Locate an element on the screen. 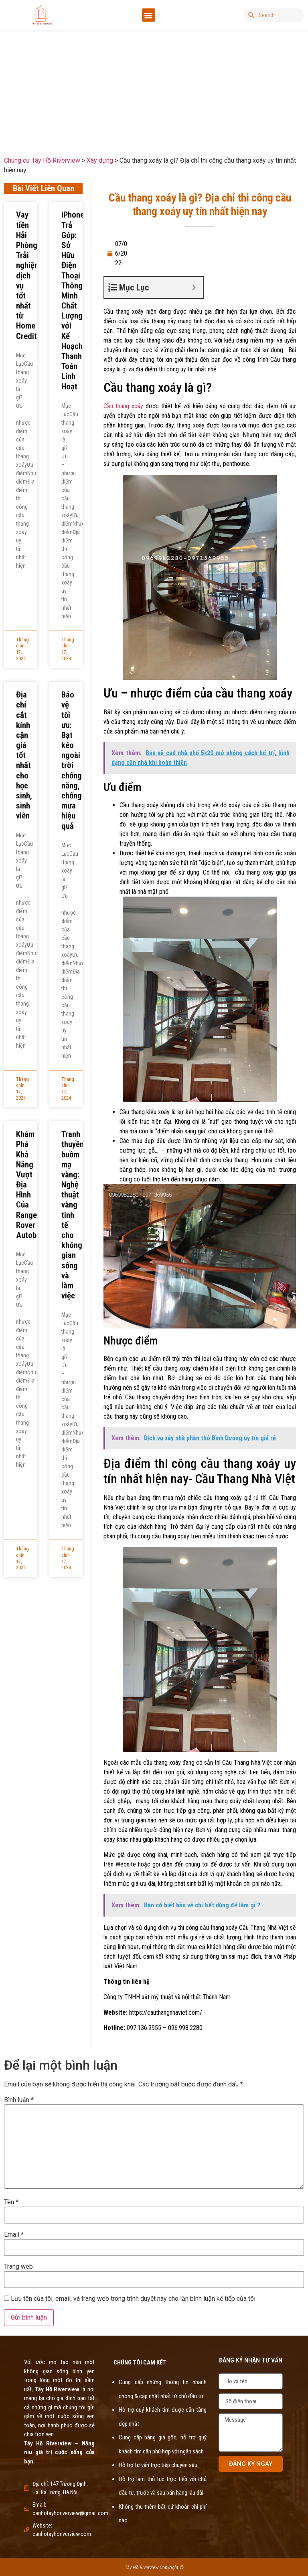 The image size is (308, 2576). iPhone Trả Góp: Sở Hữu Điện Thoại Thông Minh Chất Lượng với Kế Hoạch Thanh Toán Linh Hoạt is located at coordinates (72, 300).